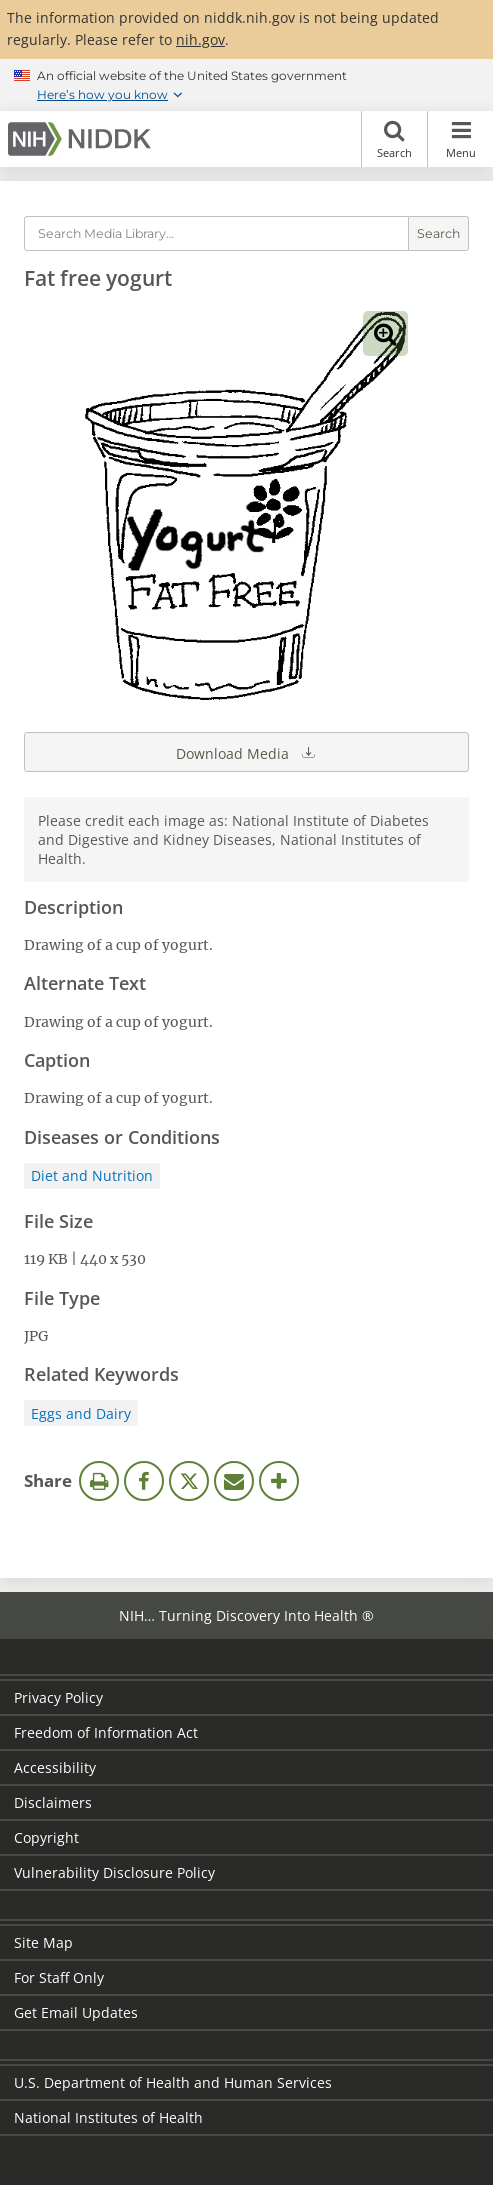 The width and height of the screenshot is (493, 2185). Describe the element at coordinates (55, 1767) in the screenshot. I see `Accessibility` at that location.